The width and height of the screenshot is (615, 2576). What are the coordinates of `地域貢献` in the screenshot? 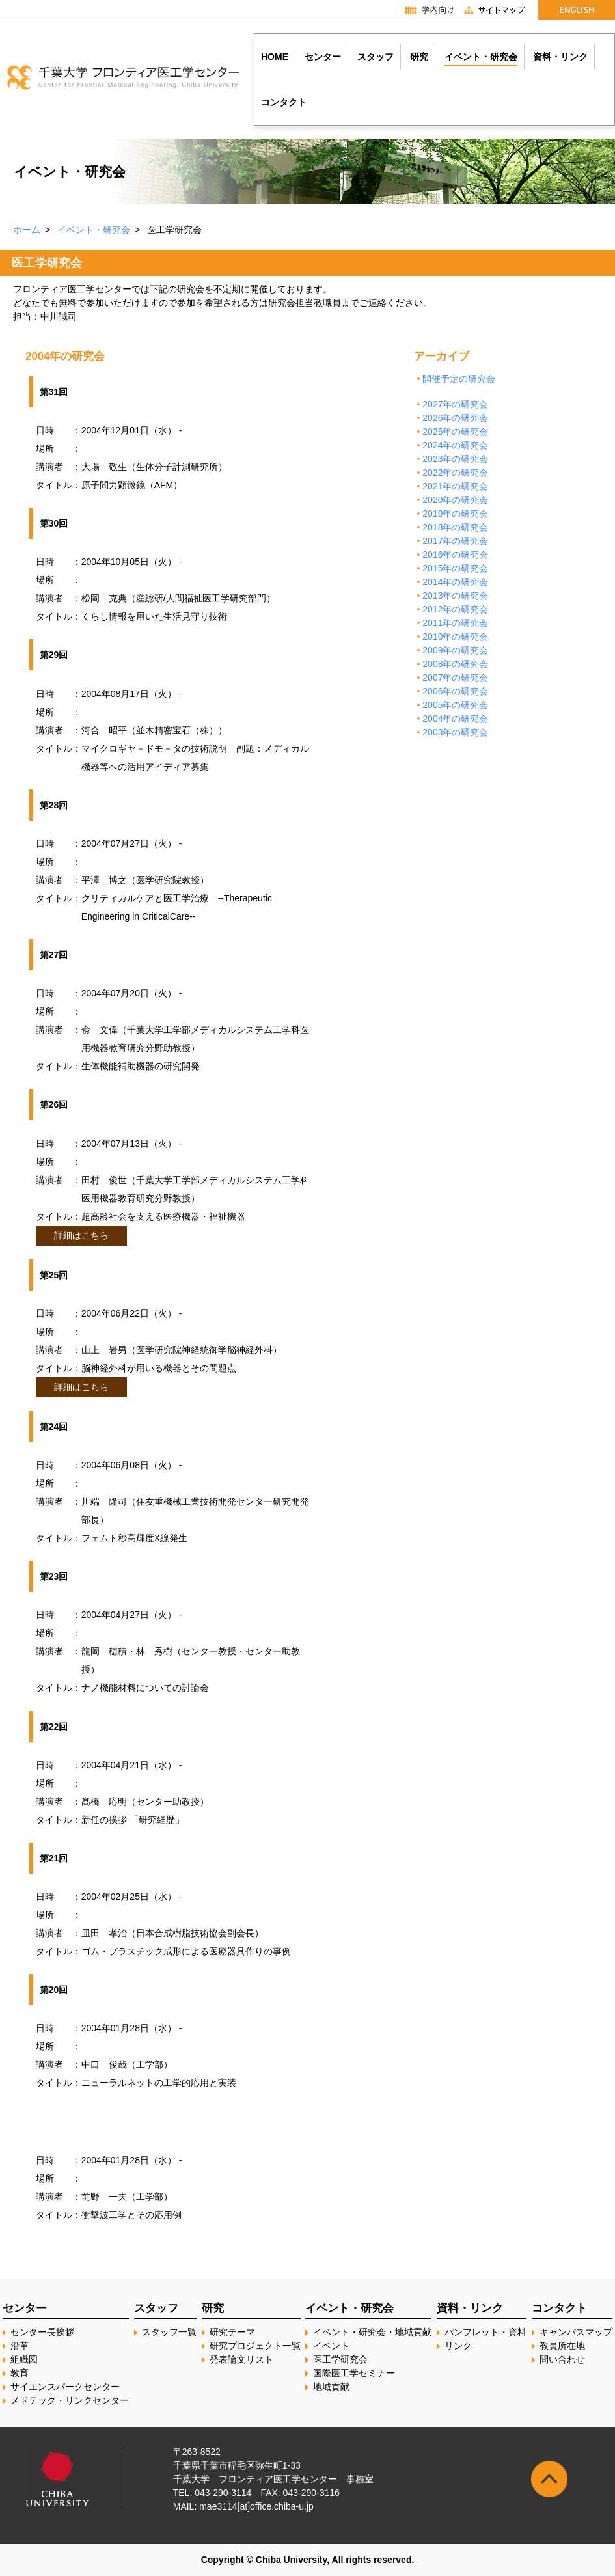 It's located at (331, 2386).